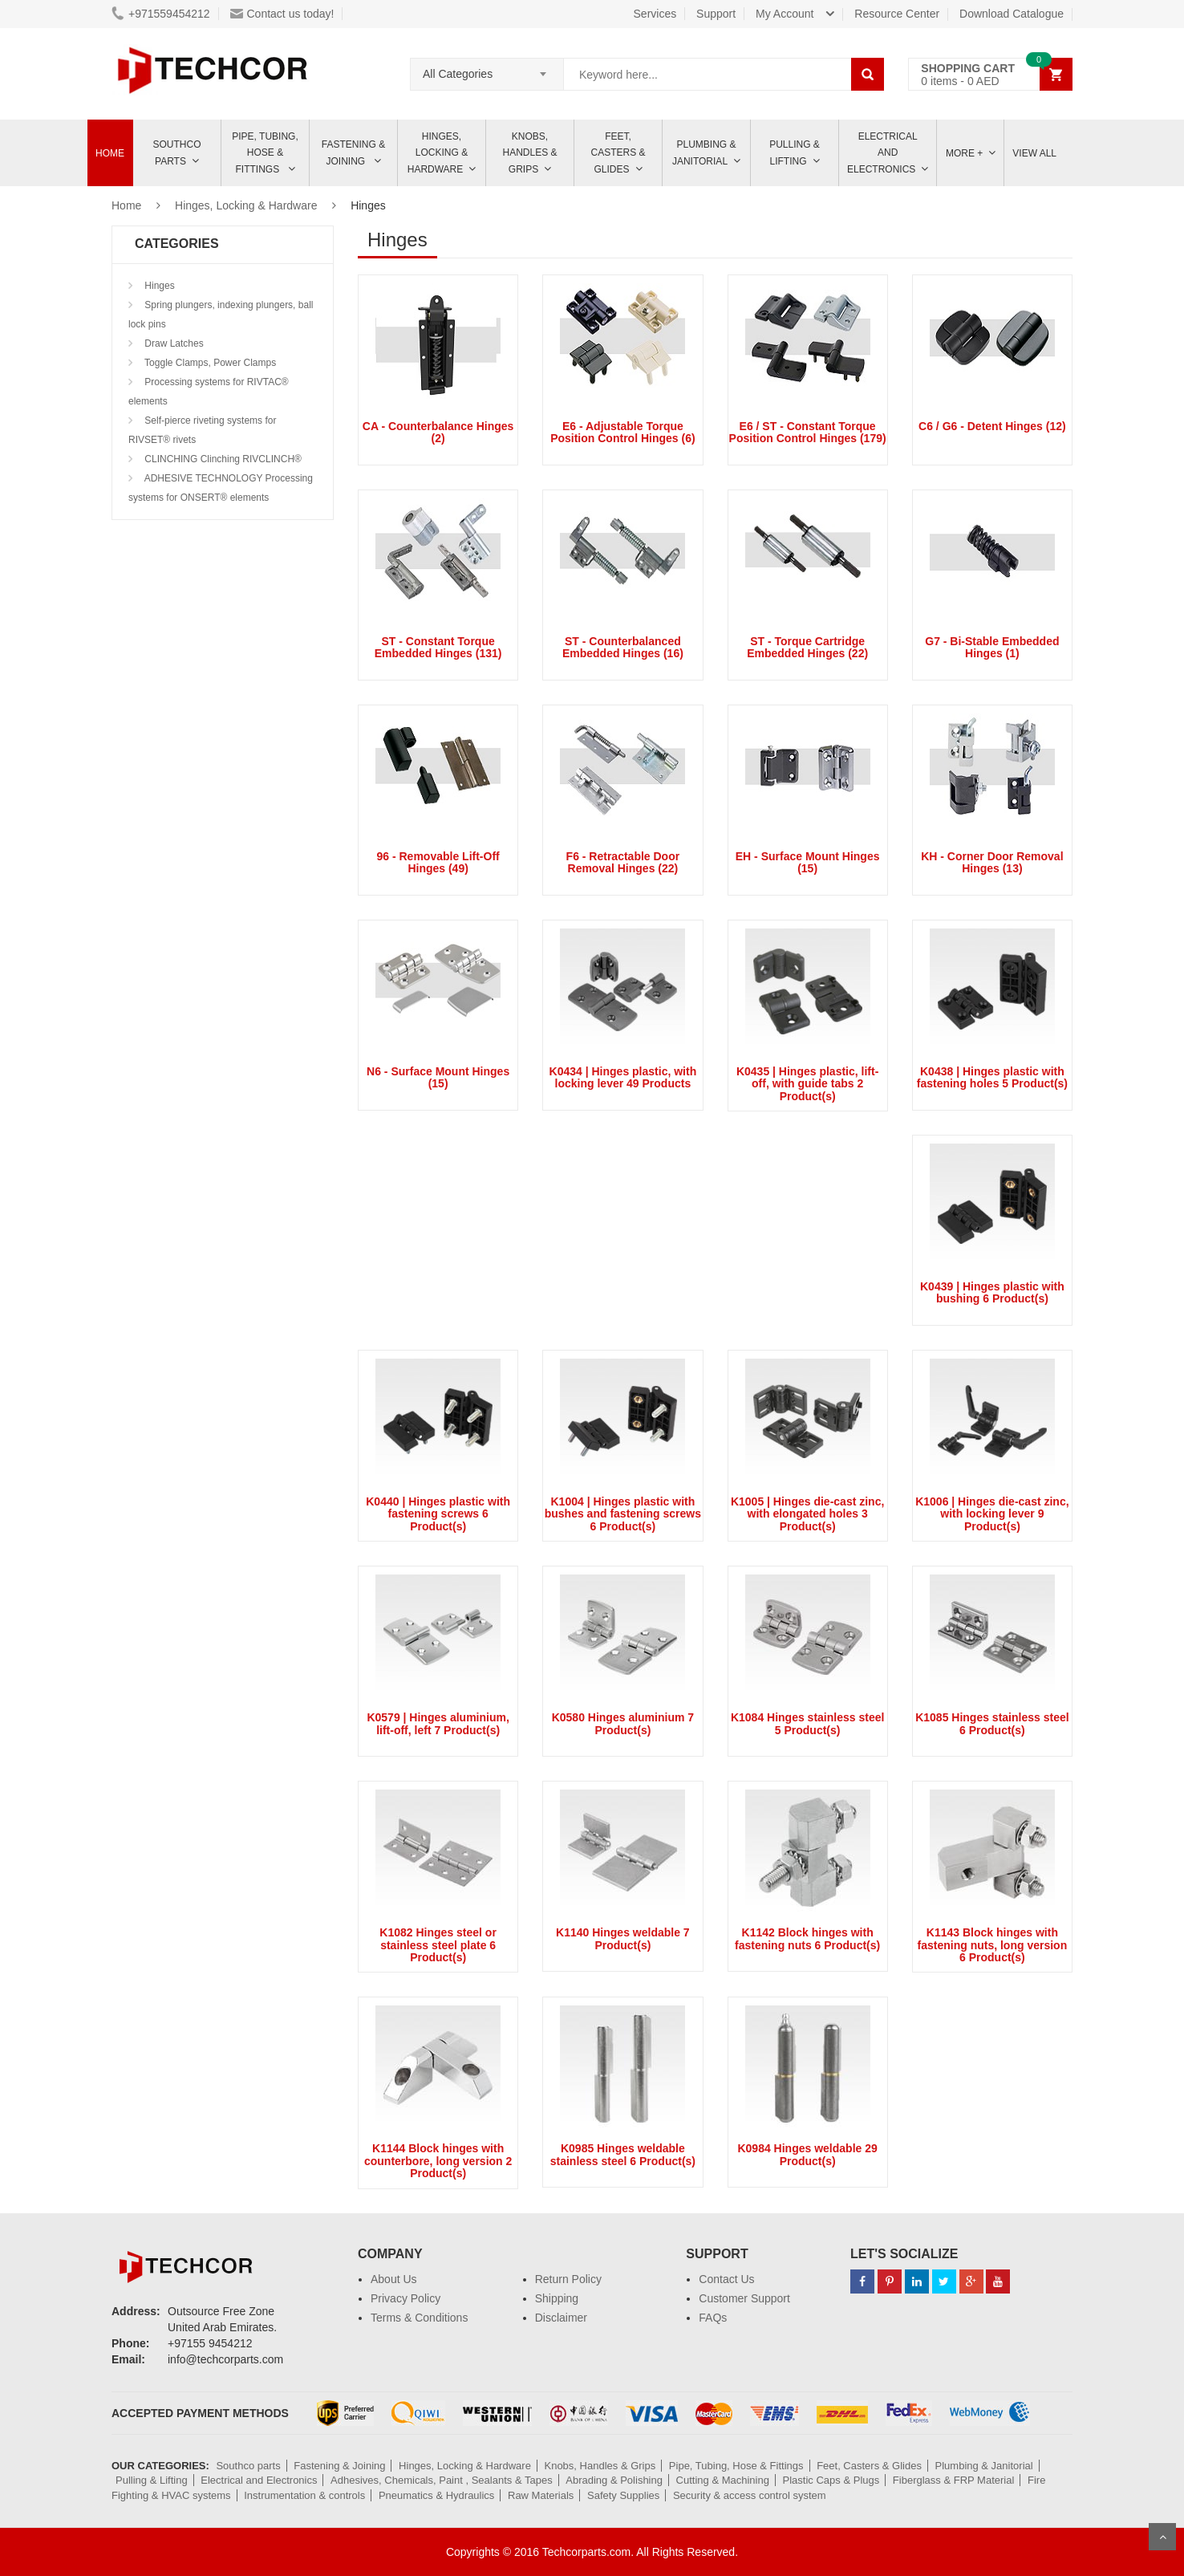 This screenshot has width=1184, height=2576. I want to click on K0984 Hinges weldable 29 Product(s), so click(807, 2154).